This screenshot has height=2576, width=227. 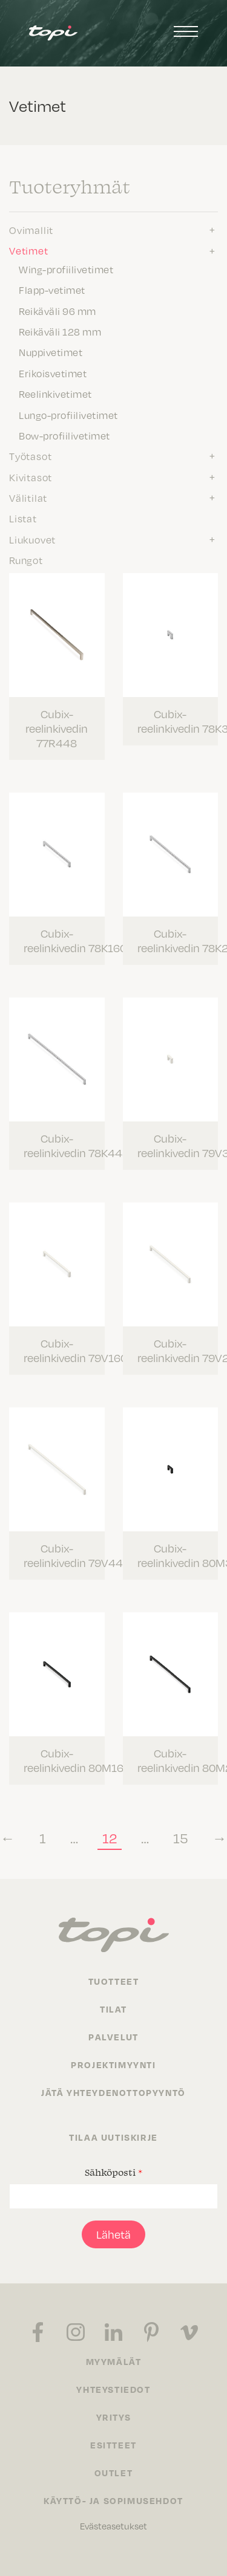 I want to click on Kivitasot, so click(x=30, y=477).